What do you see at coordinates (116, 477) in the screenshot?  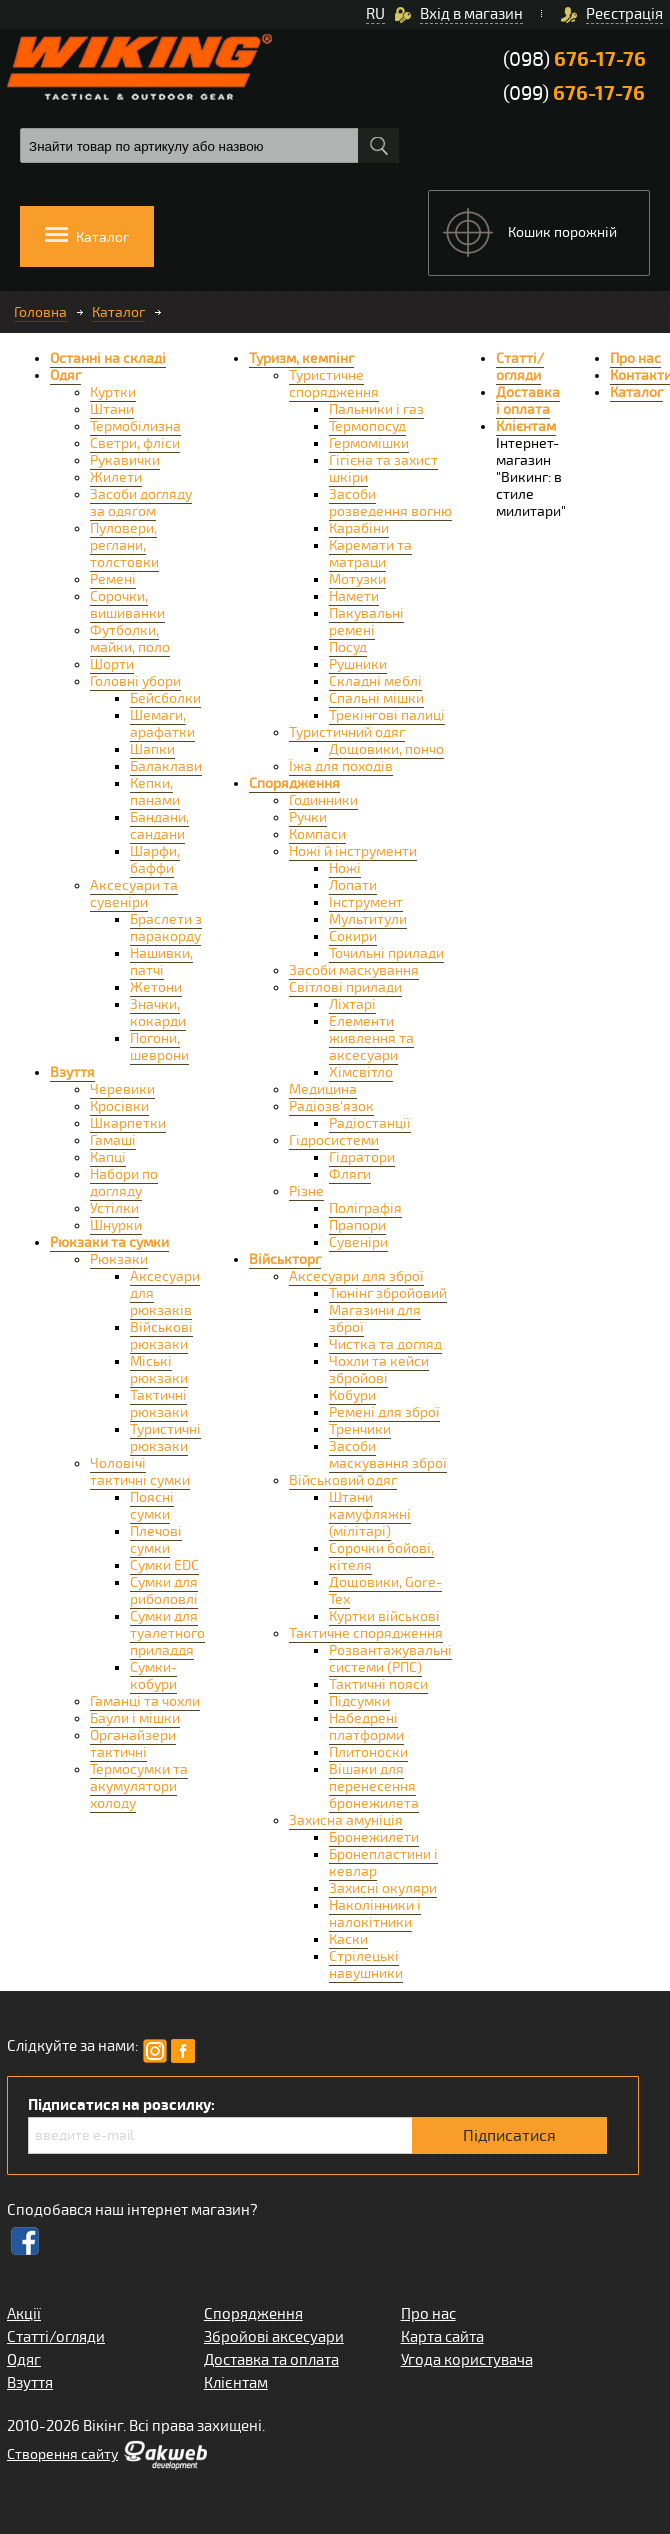 I see `Жилети` at bounding box center [116, 477].